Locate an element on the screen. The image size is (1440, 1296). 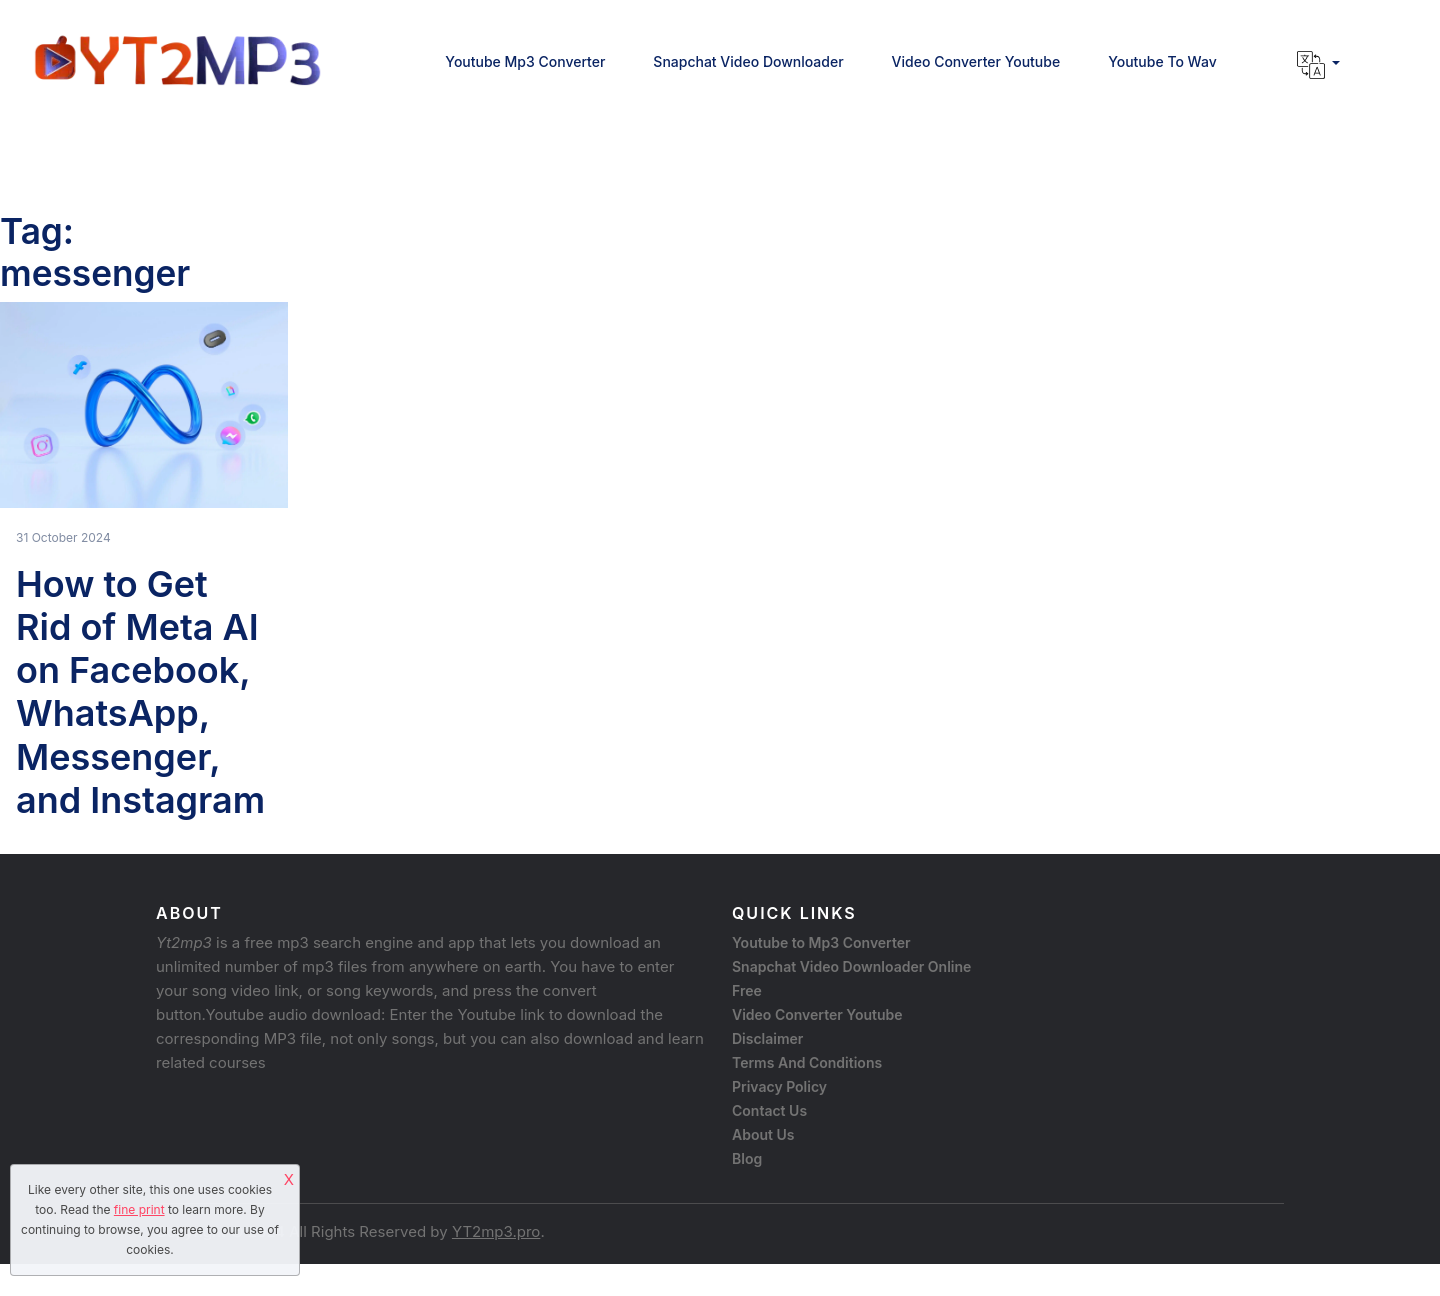
fine print is located at coordinates (139, 1209).